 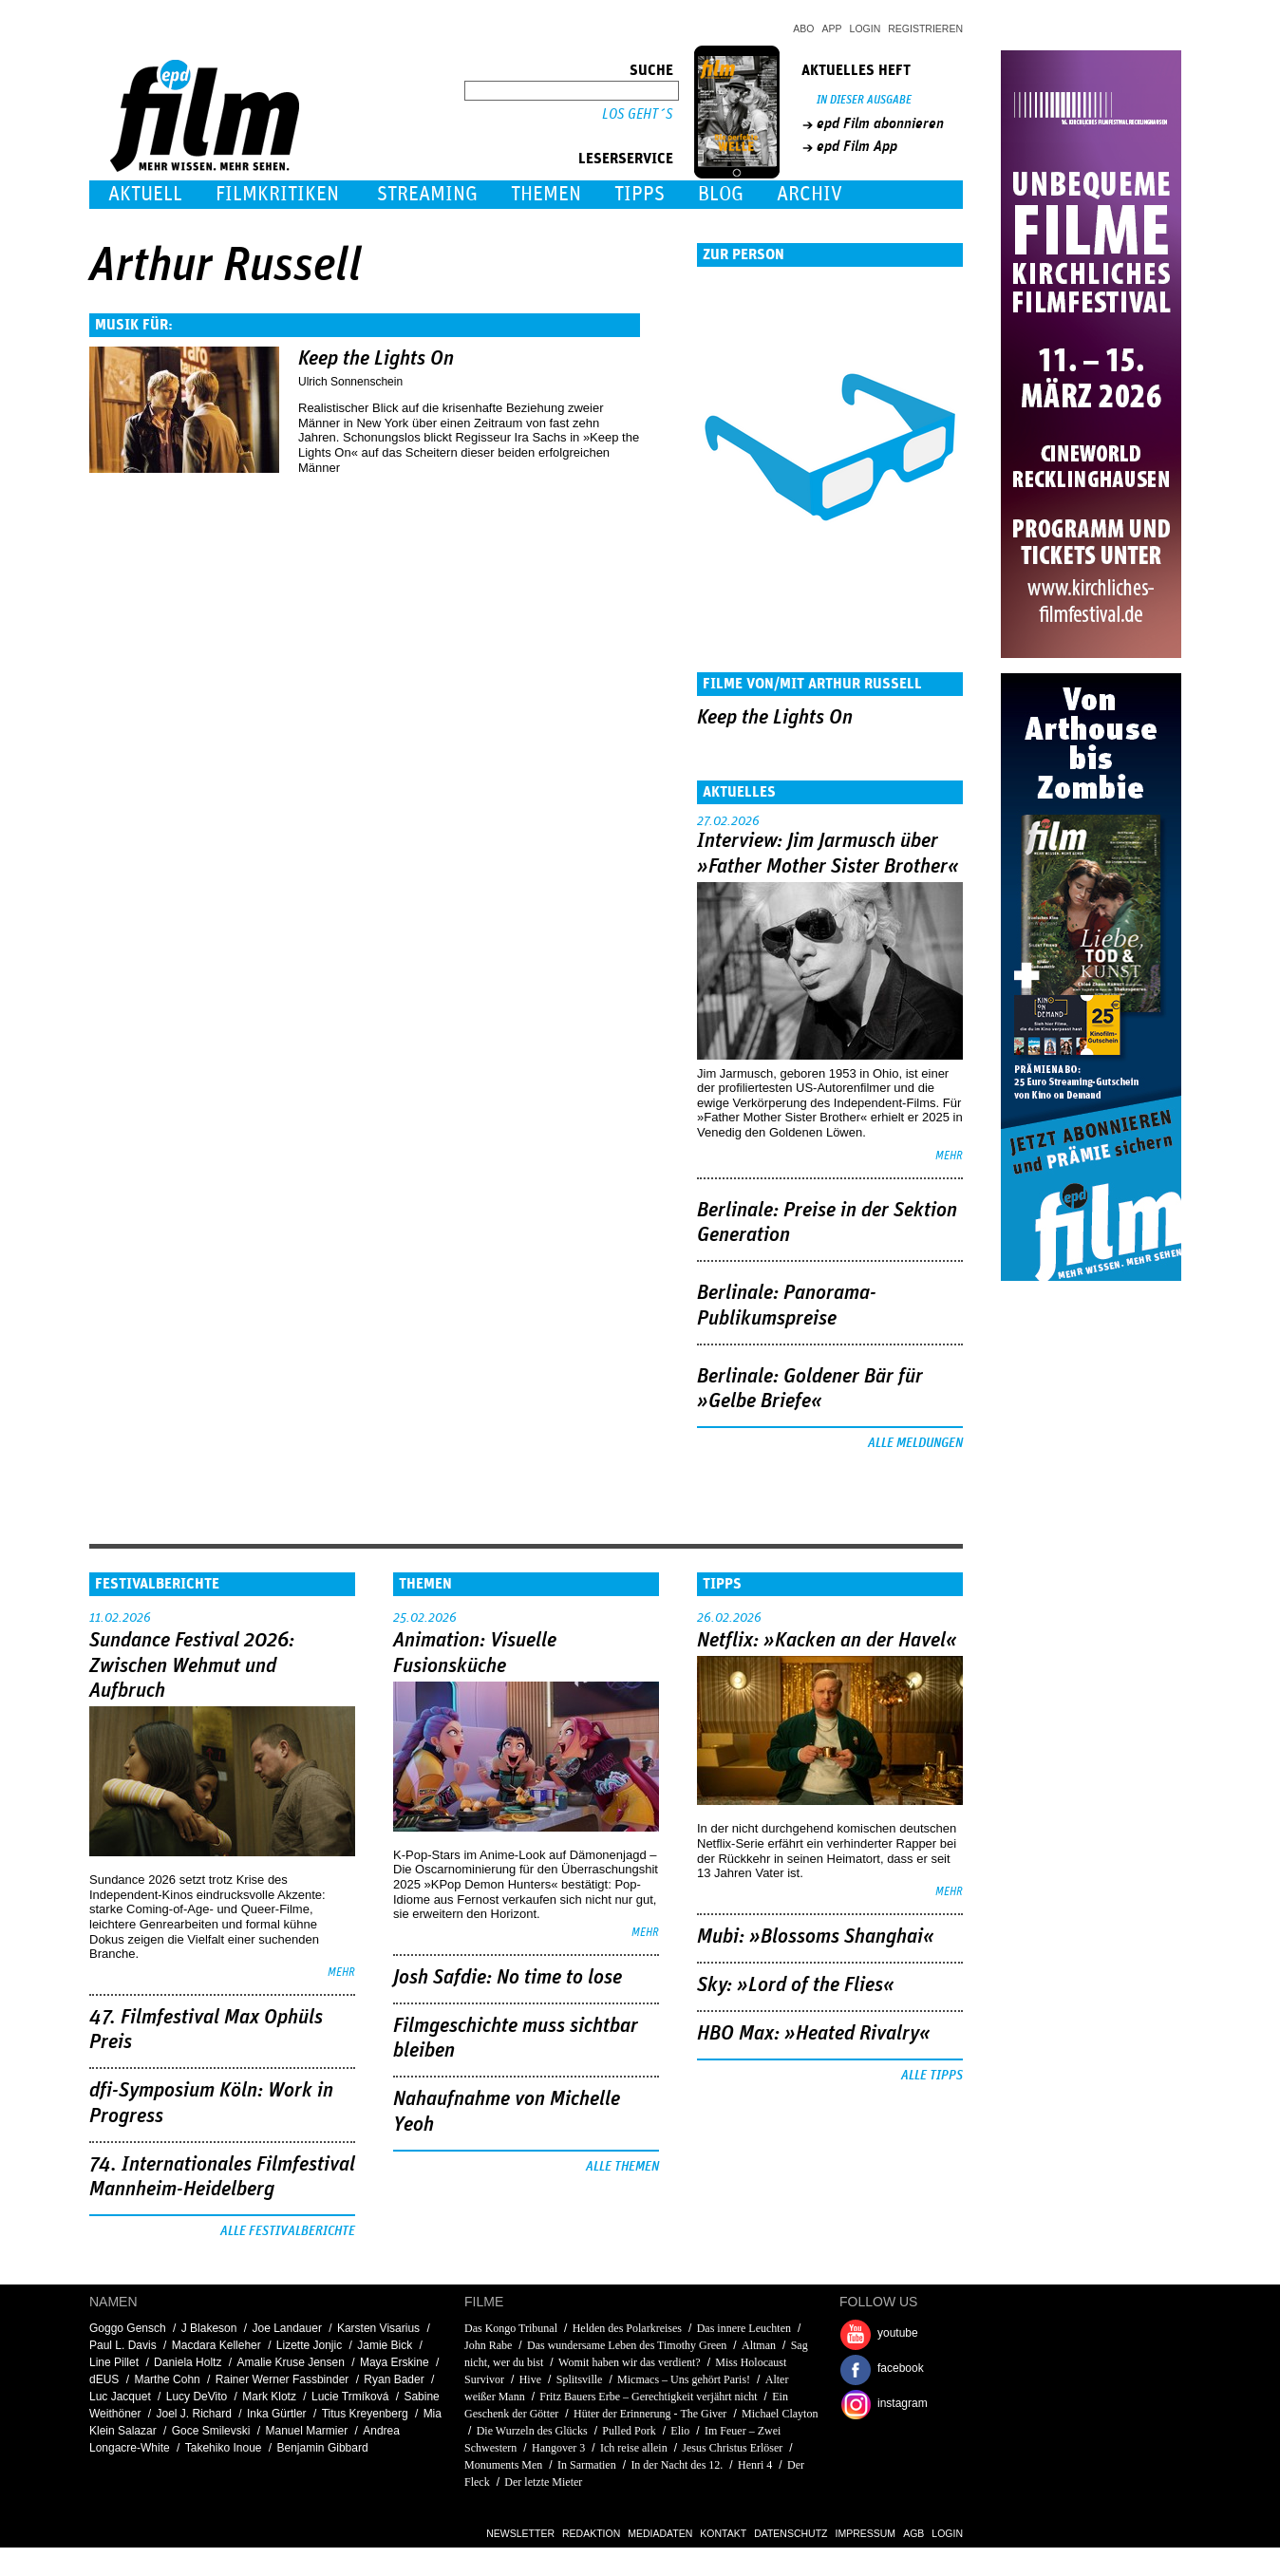 I want to click on Blog, so click(x=721, y=194).